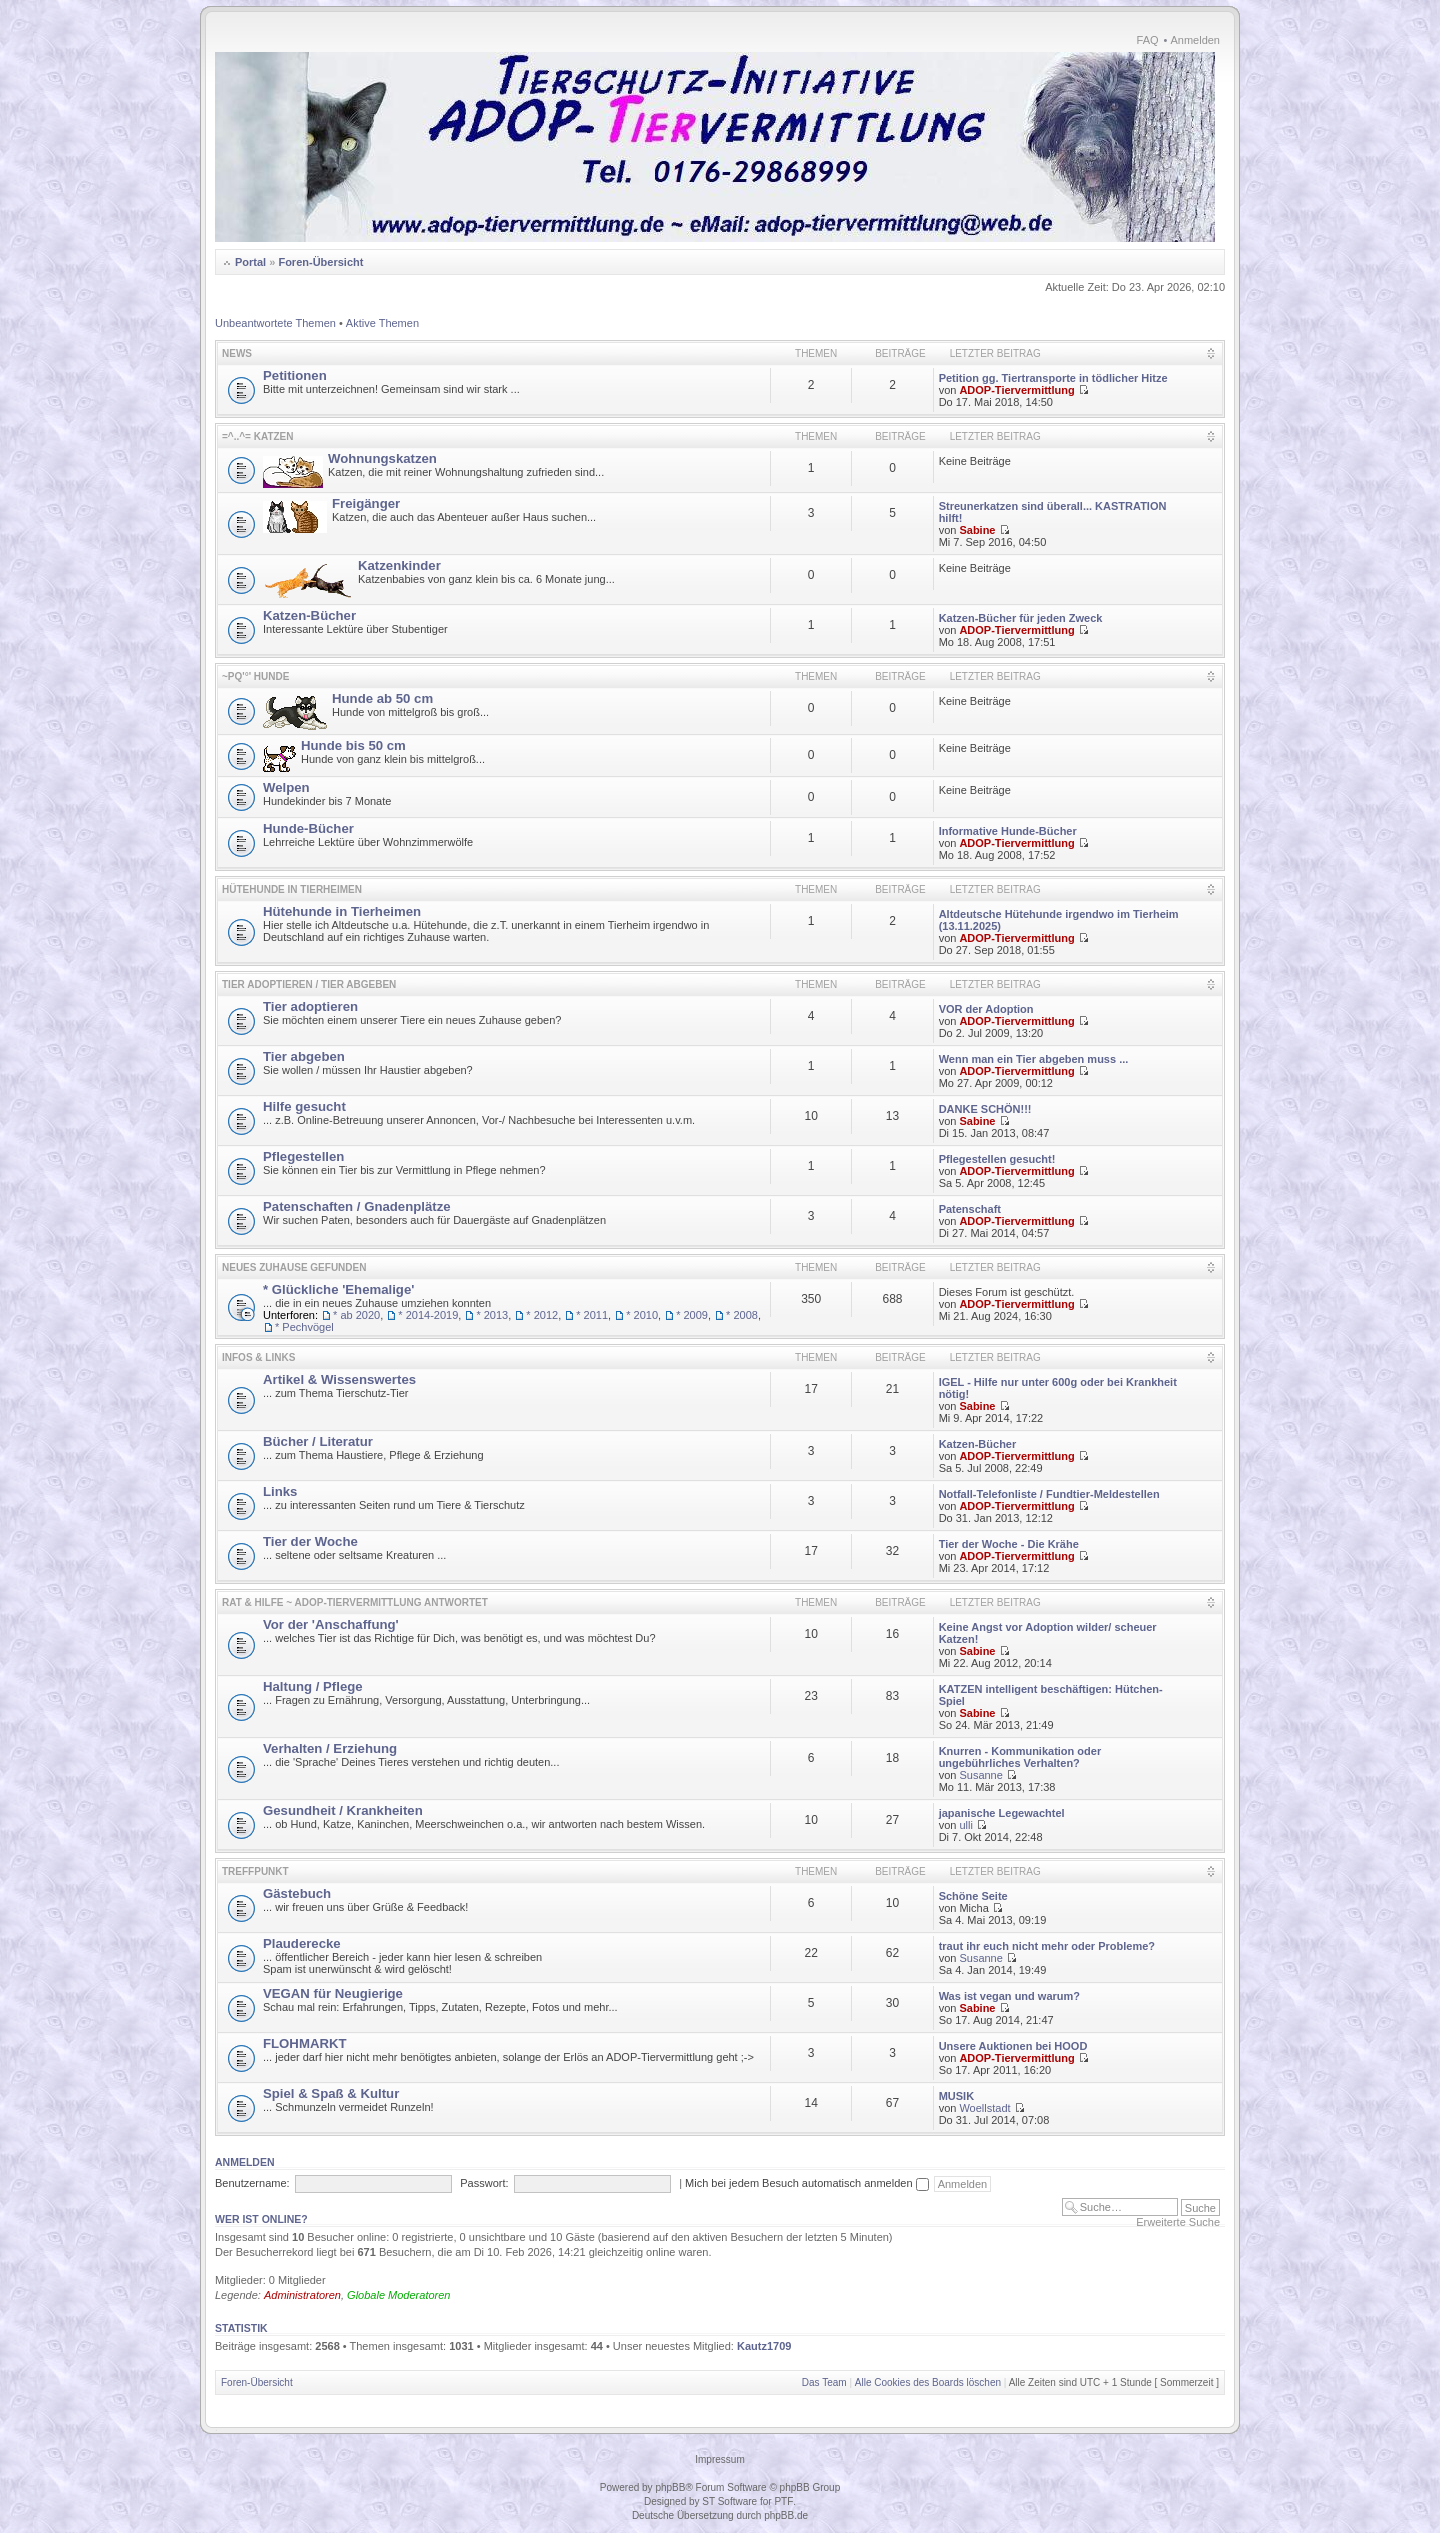 The image size is (1440, 2533). I want to click on * 2014-2019, so click(428, 1315).